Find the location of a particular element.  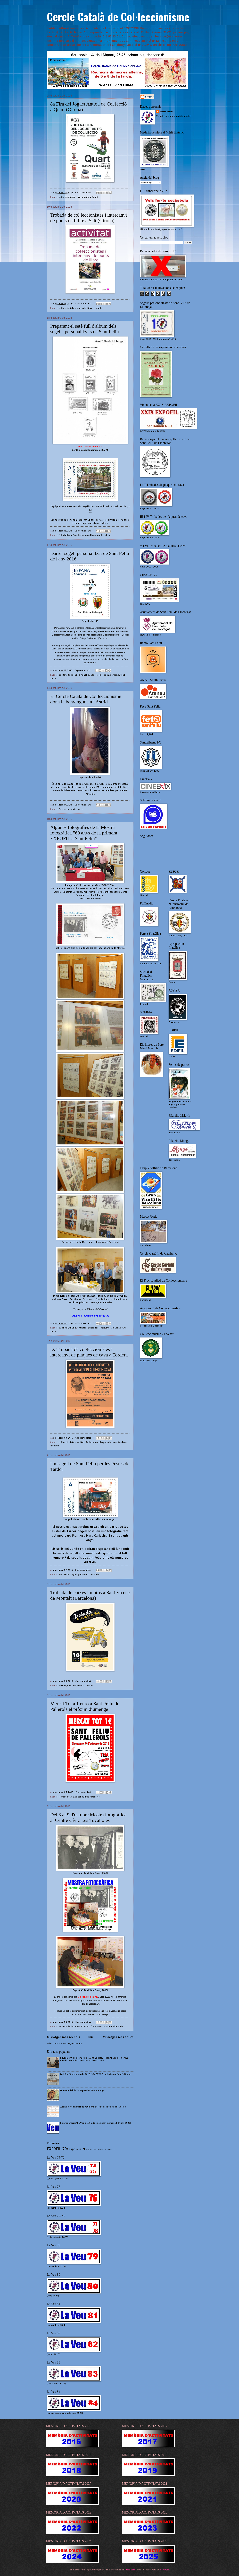

segell personalitzat is located at coordinates (96, 535).